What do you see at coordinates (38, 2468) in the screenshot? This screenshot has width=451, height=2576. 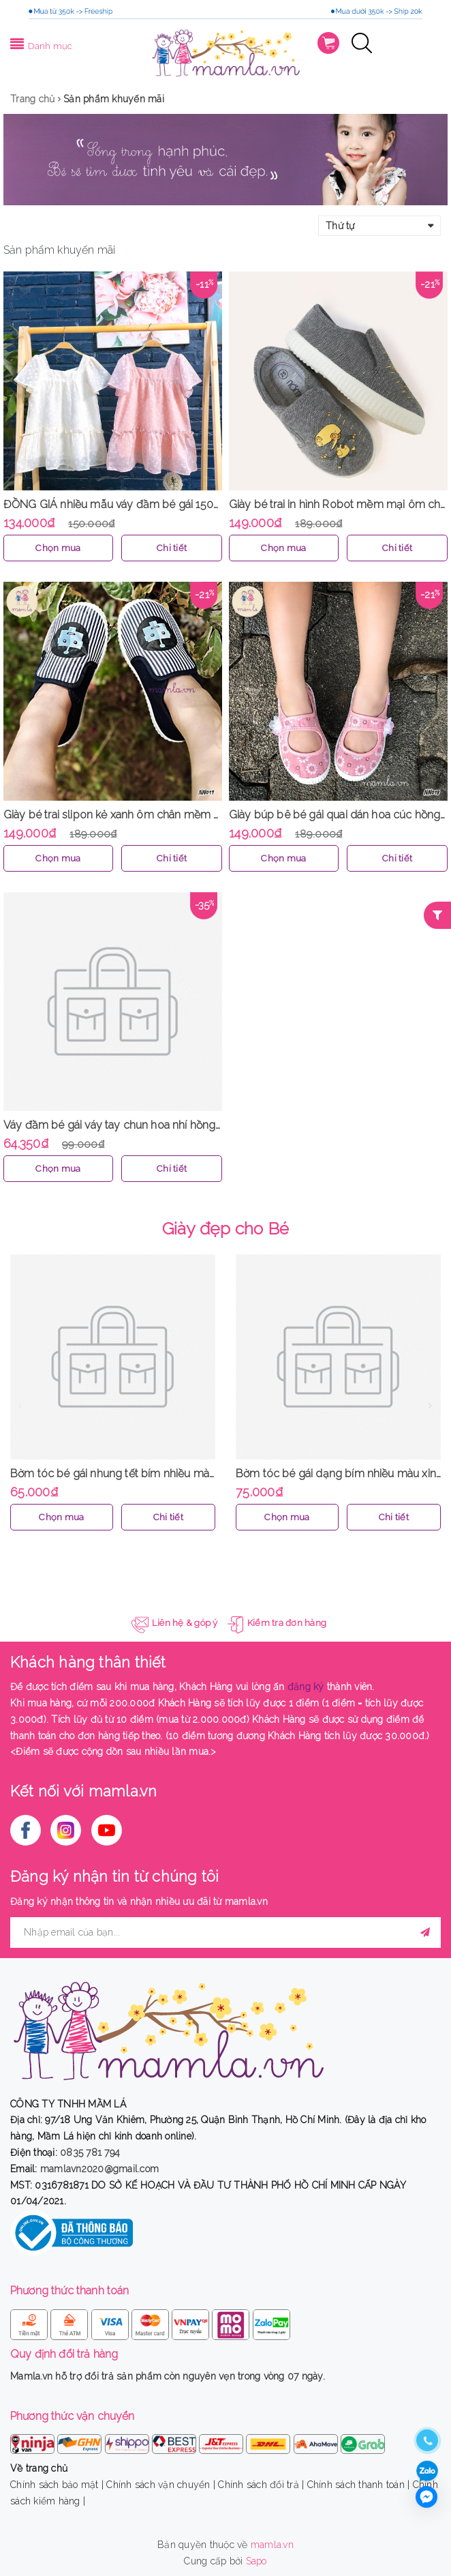 I see `Về trang chủ` at bounding box center [38, 2468].